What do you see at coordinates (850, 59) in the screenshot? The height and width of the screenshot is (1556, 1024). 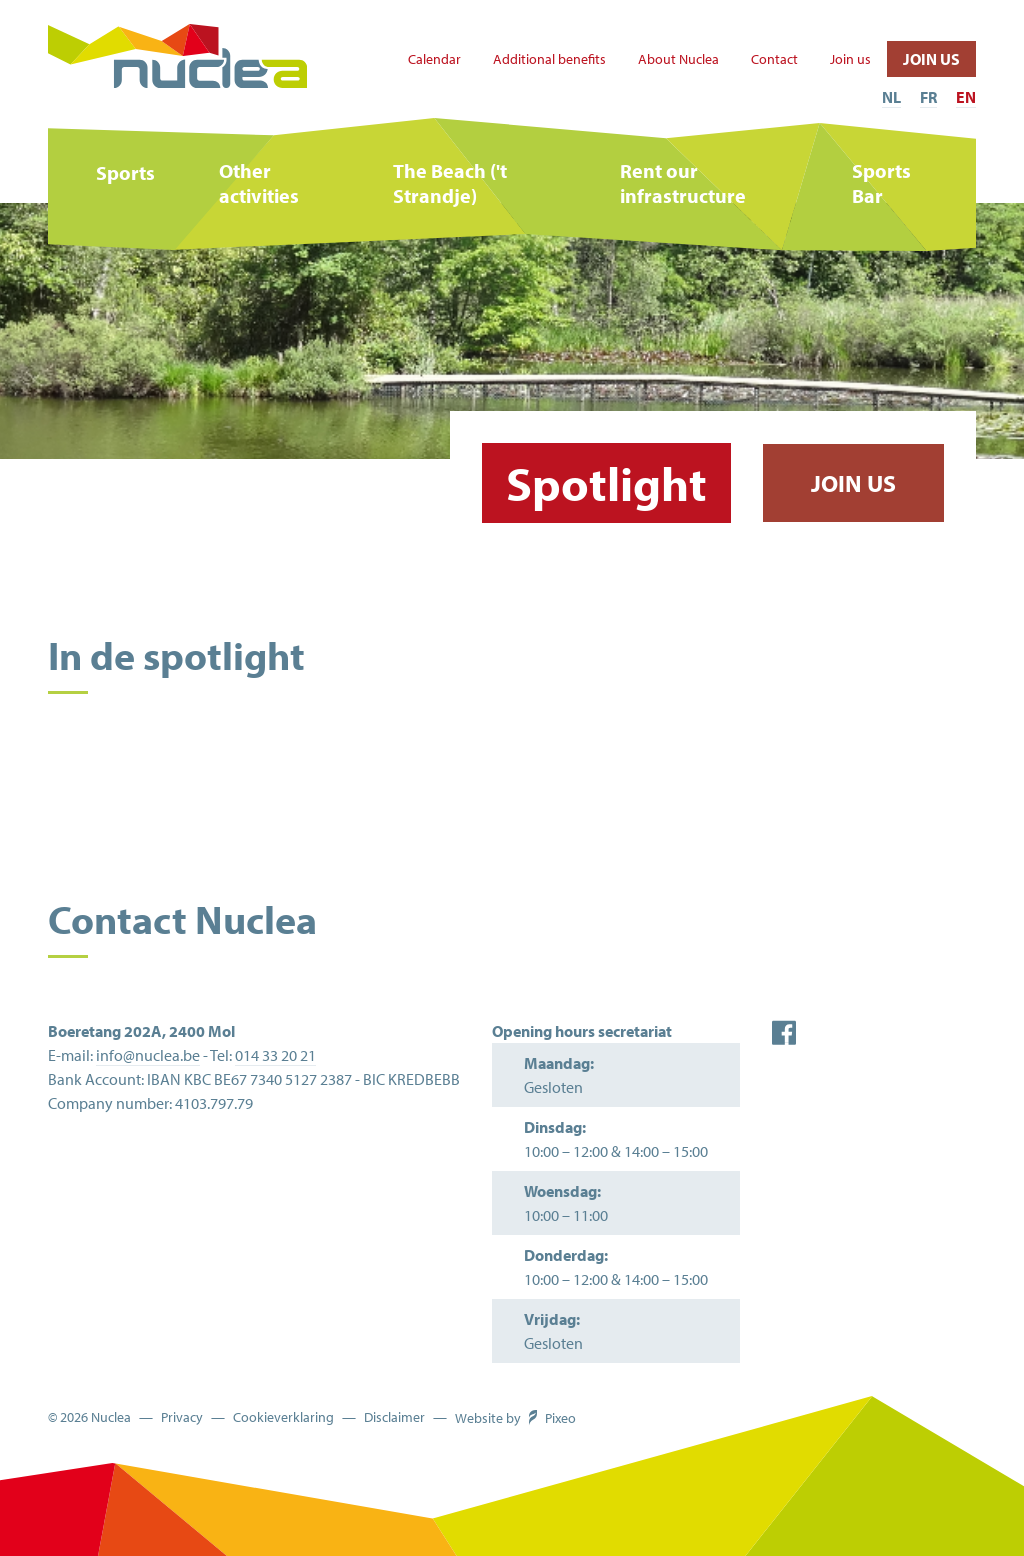 I see `Join us` at bounding box center [850, 59].